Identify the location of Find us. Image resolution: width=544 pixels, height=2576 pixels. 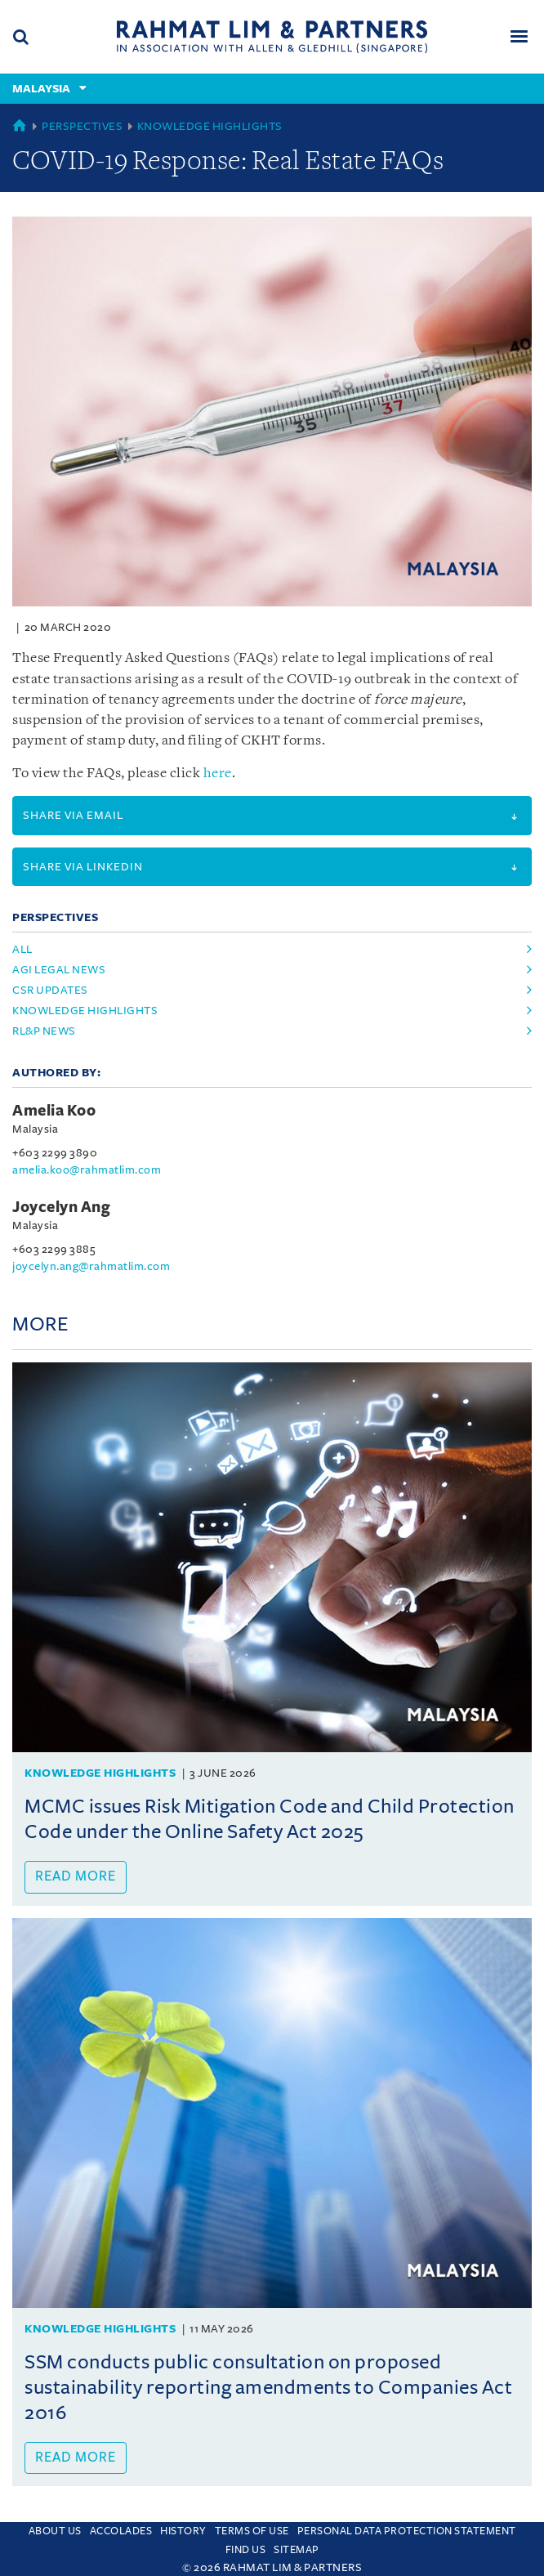
(245, 2550).